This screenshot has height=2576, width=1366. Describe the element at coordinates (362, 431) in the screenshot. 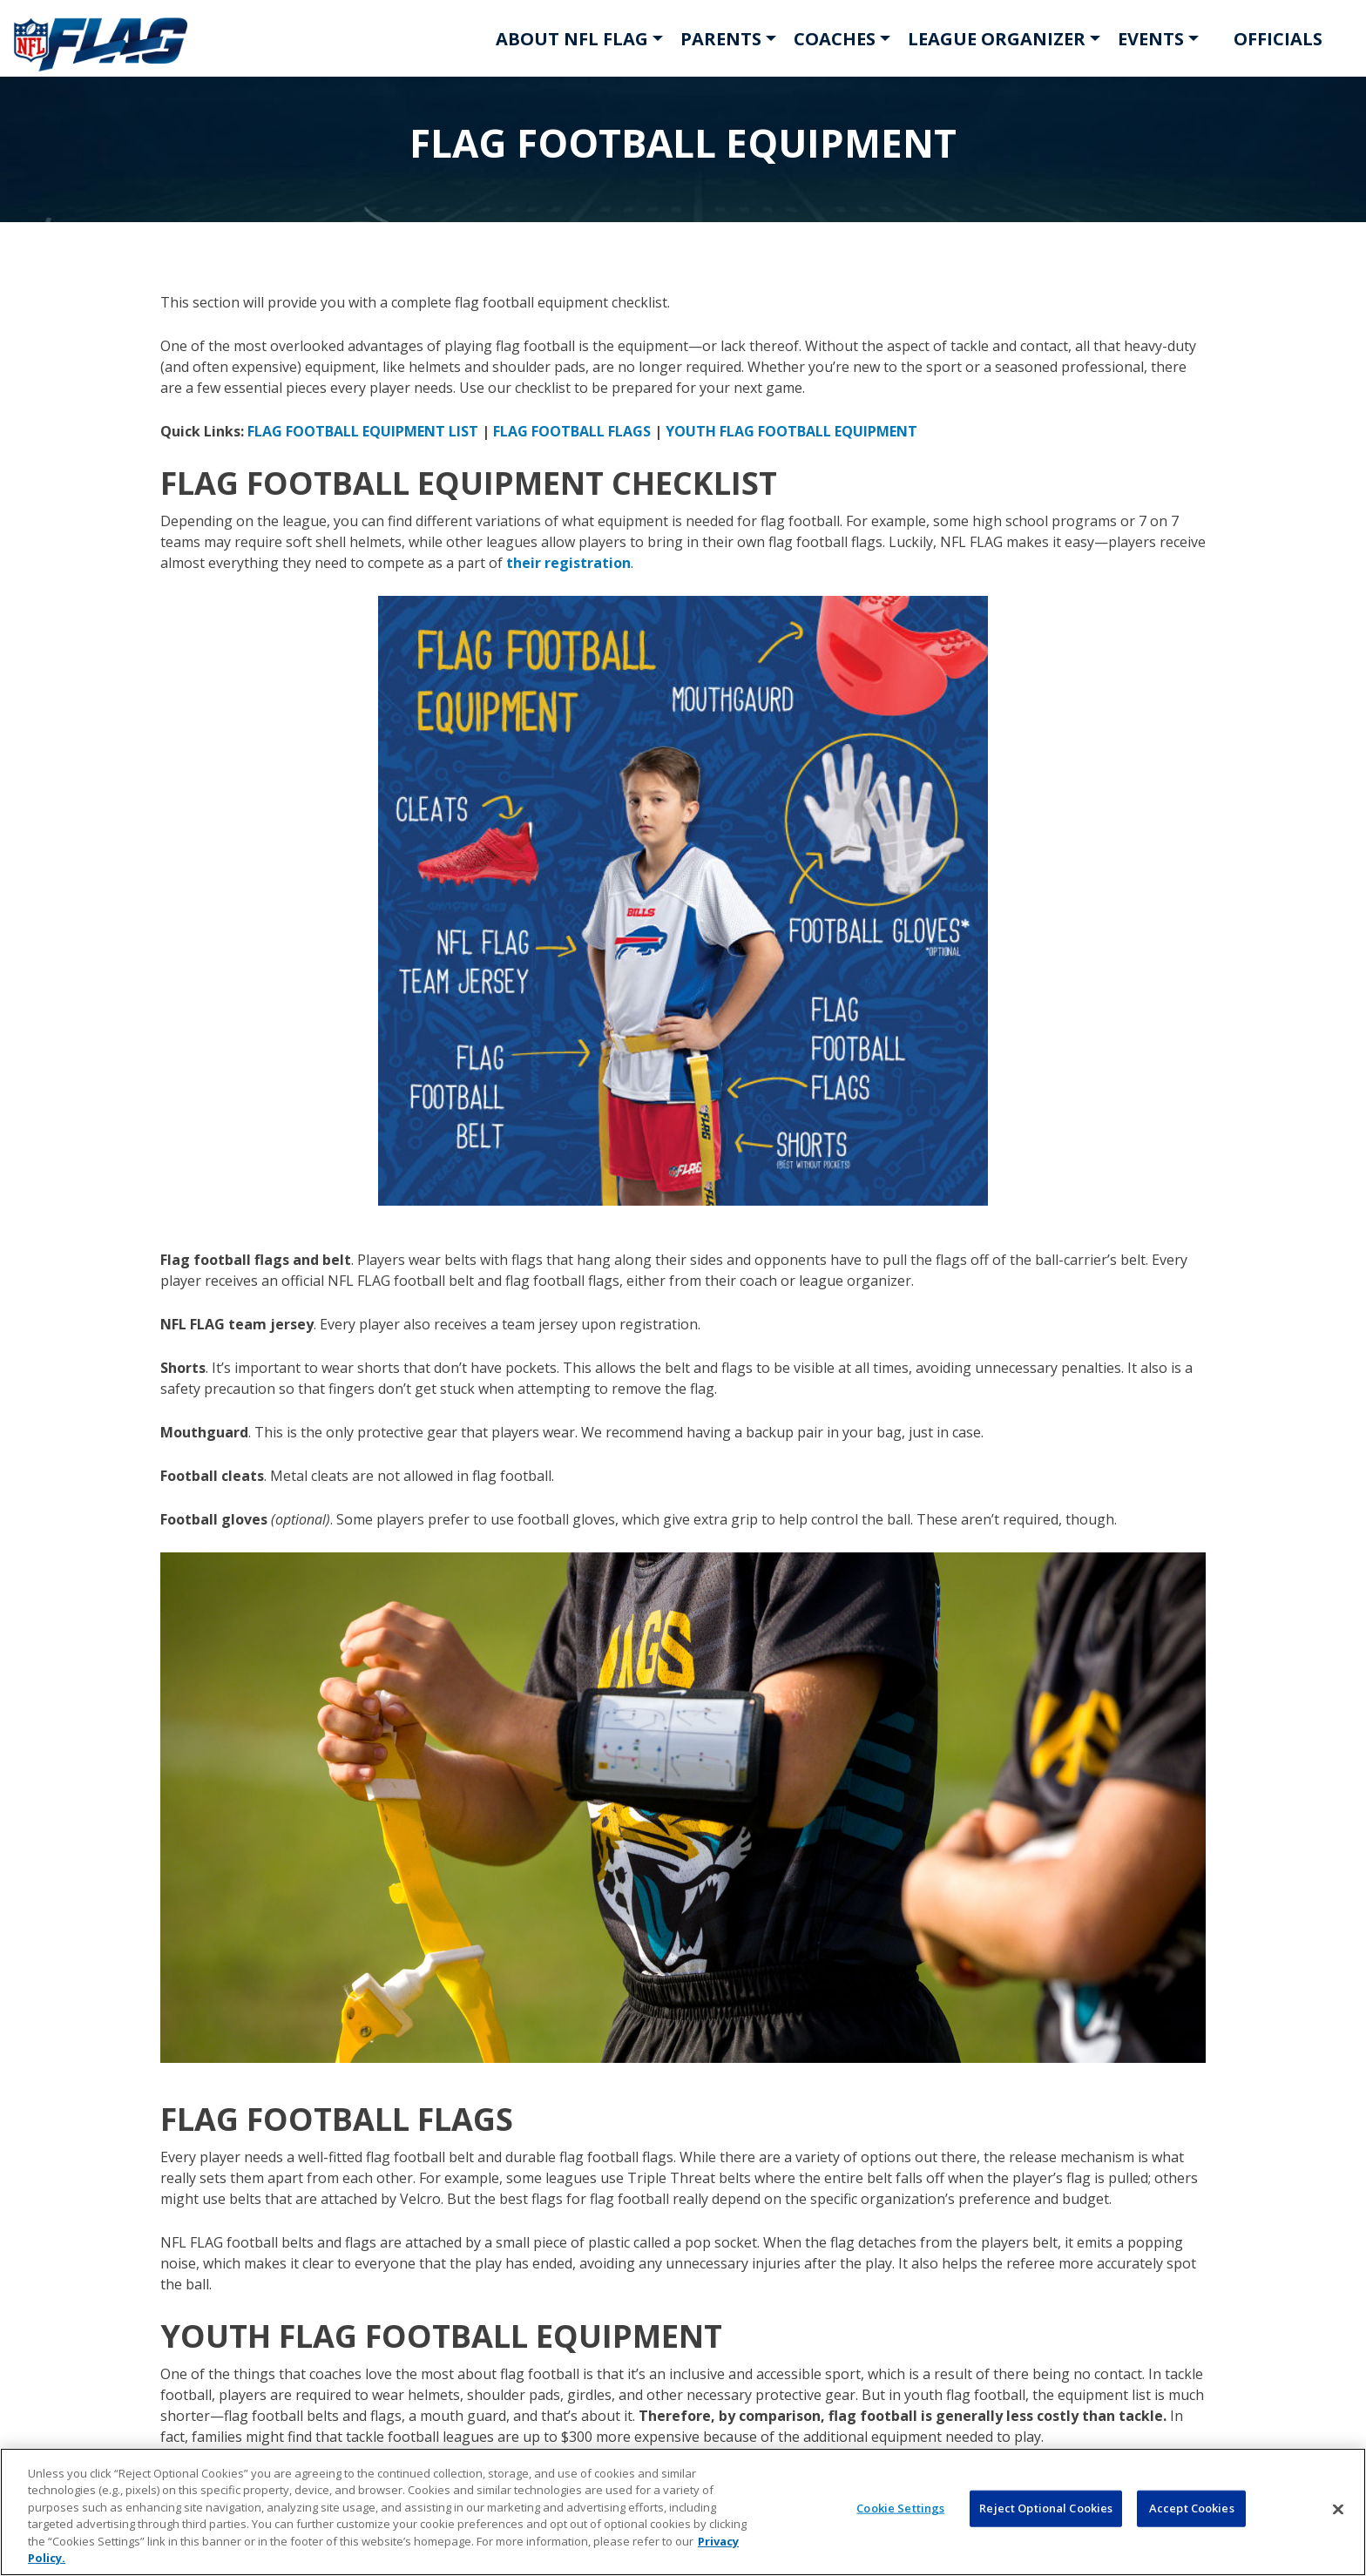

I see `FLAG FOOTBALL EQUIPMENT LIST` at that location.